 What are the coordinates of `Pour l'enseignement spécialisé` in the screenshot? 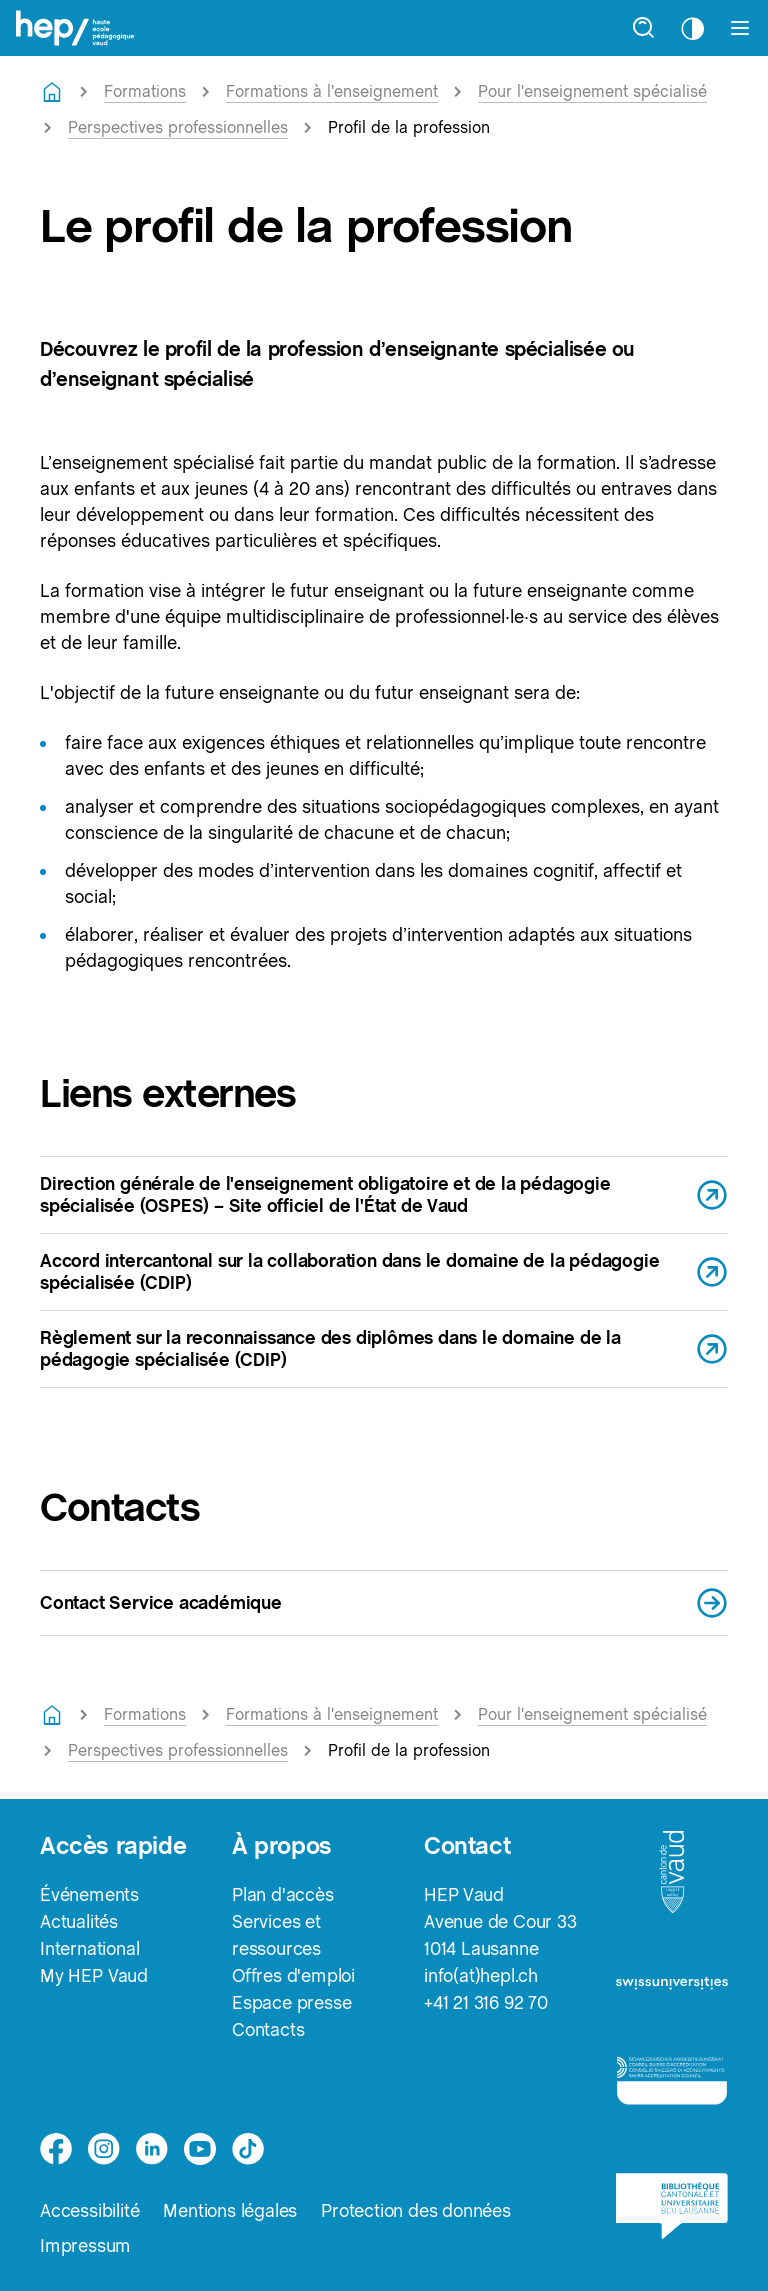 It's located at (592, 91).